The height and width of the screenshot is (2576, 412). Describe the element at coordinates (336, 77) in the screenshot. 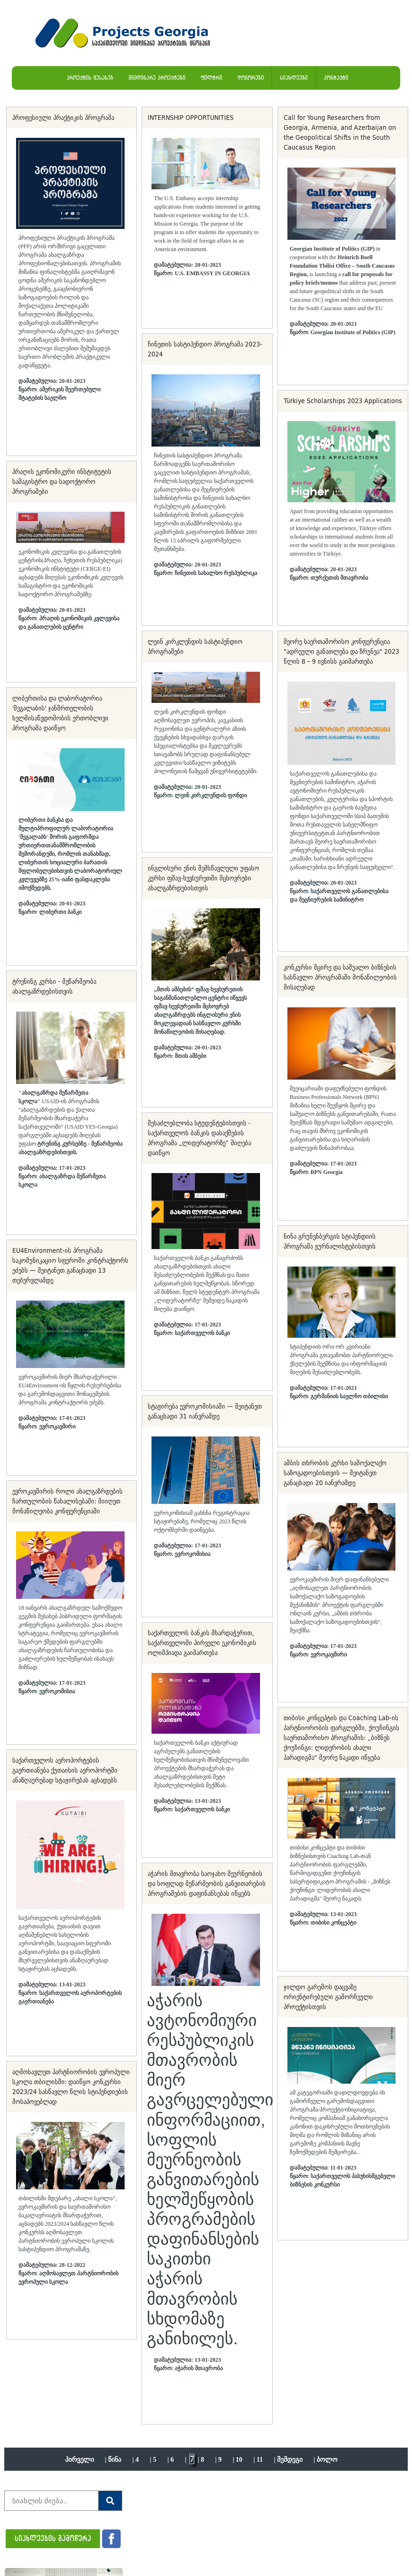

I see `კონტაქტი` at that location.